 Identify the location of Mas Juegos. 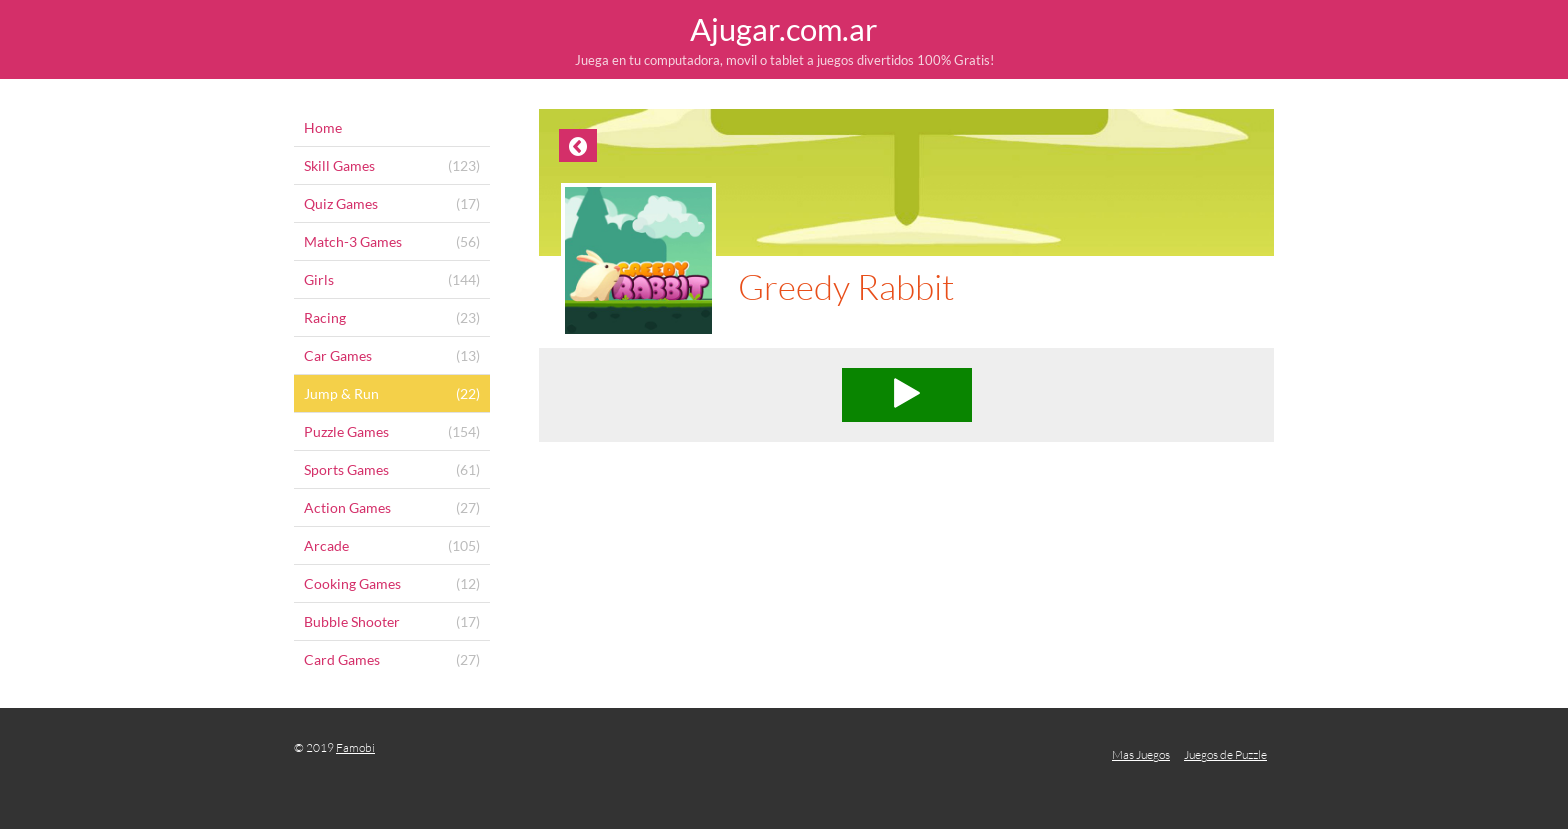
(1141, 754).